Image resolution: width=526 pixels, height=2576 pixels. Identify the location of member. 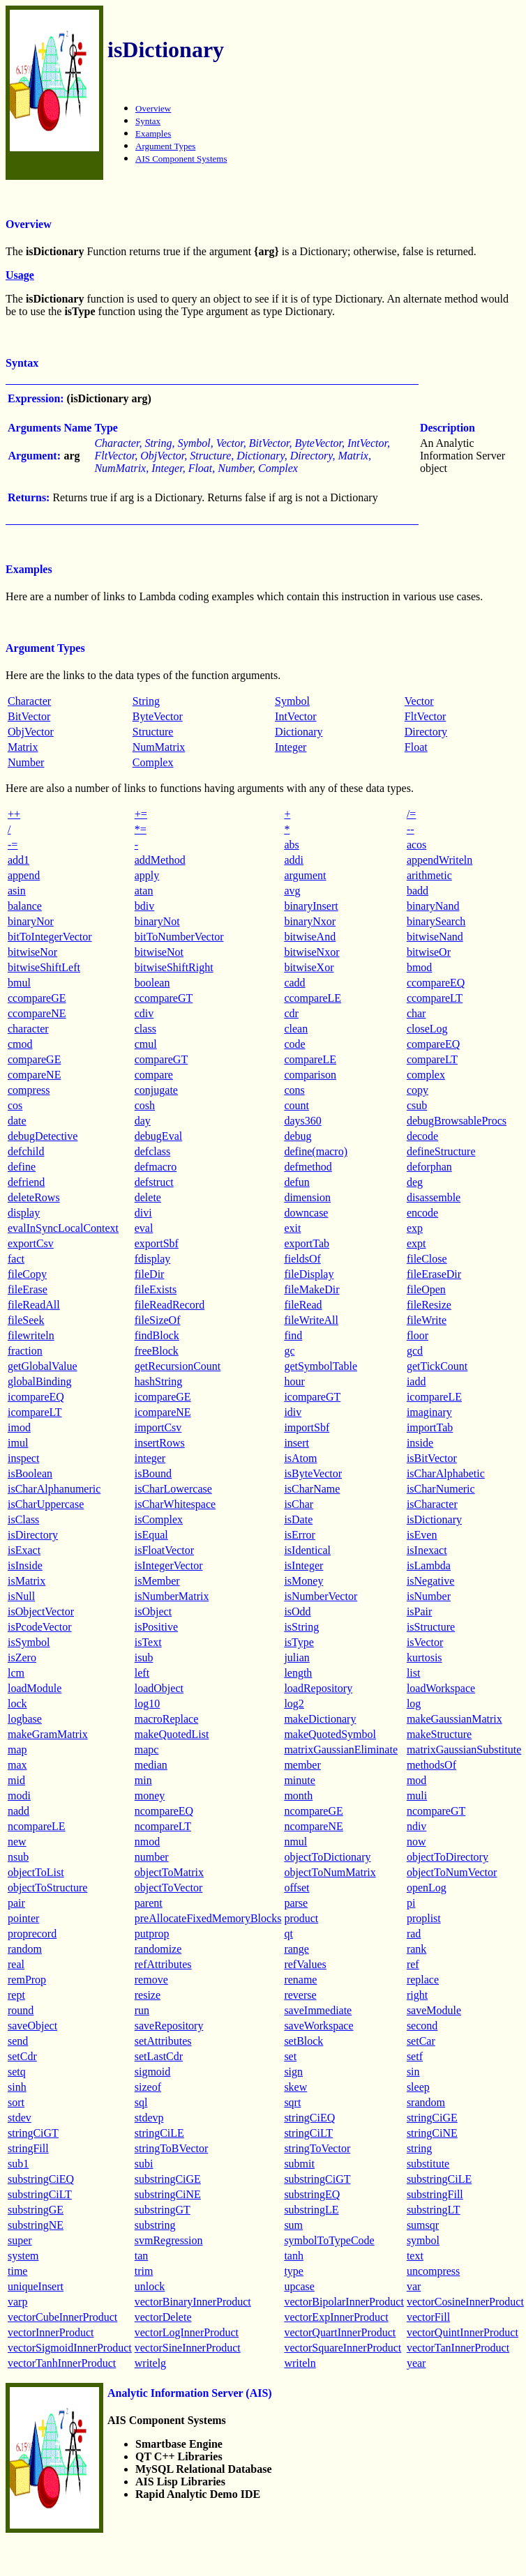
(302, 1765).